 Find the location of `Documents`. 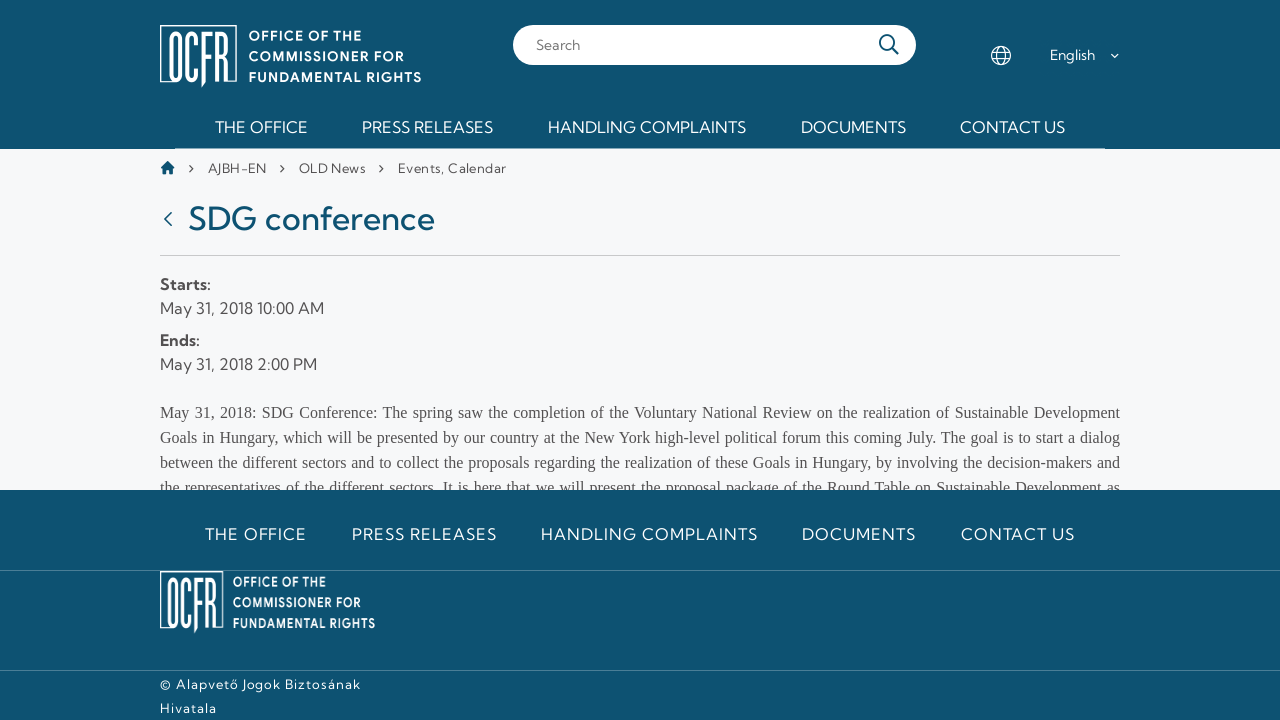

Documents is located at coordinates (859, 534).